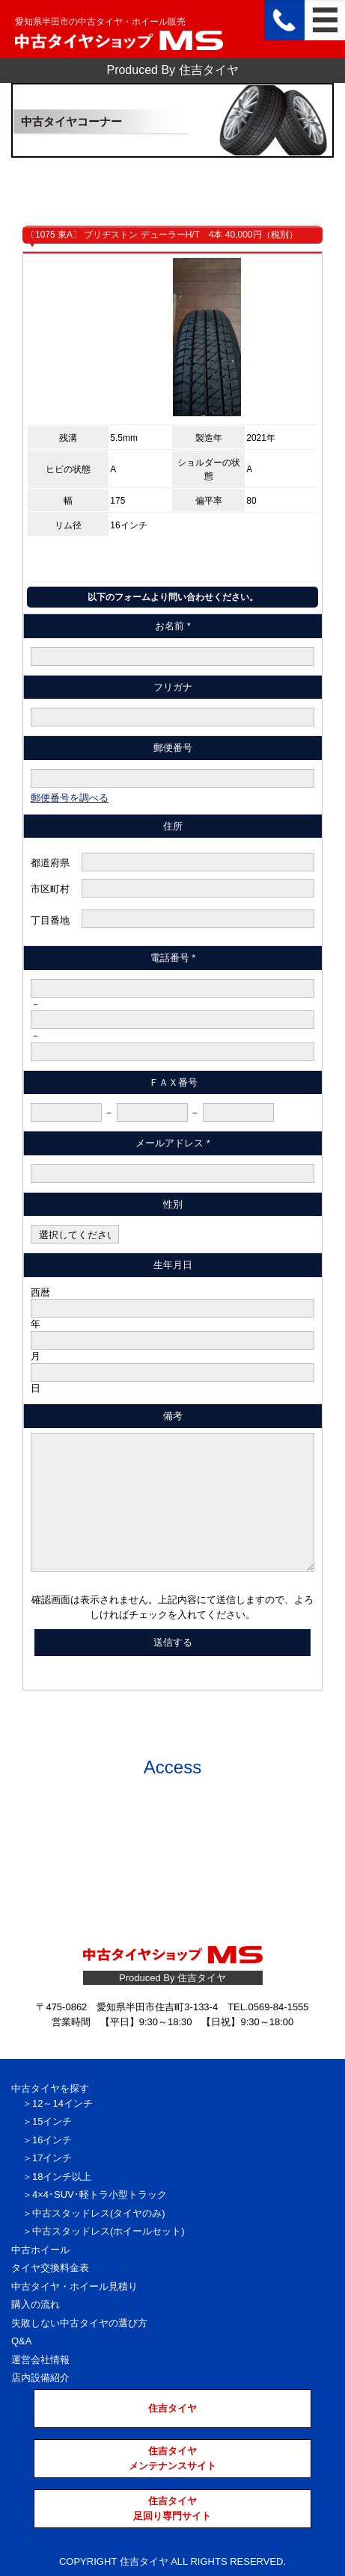 The image size is (345, 2576). Describe the element at coordinates (98, 2213) in the screenshot. I see `中古スタッドレス(タイヤのみ)` at that location.